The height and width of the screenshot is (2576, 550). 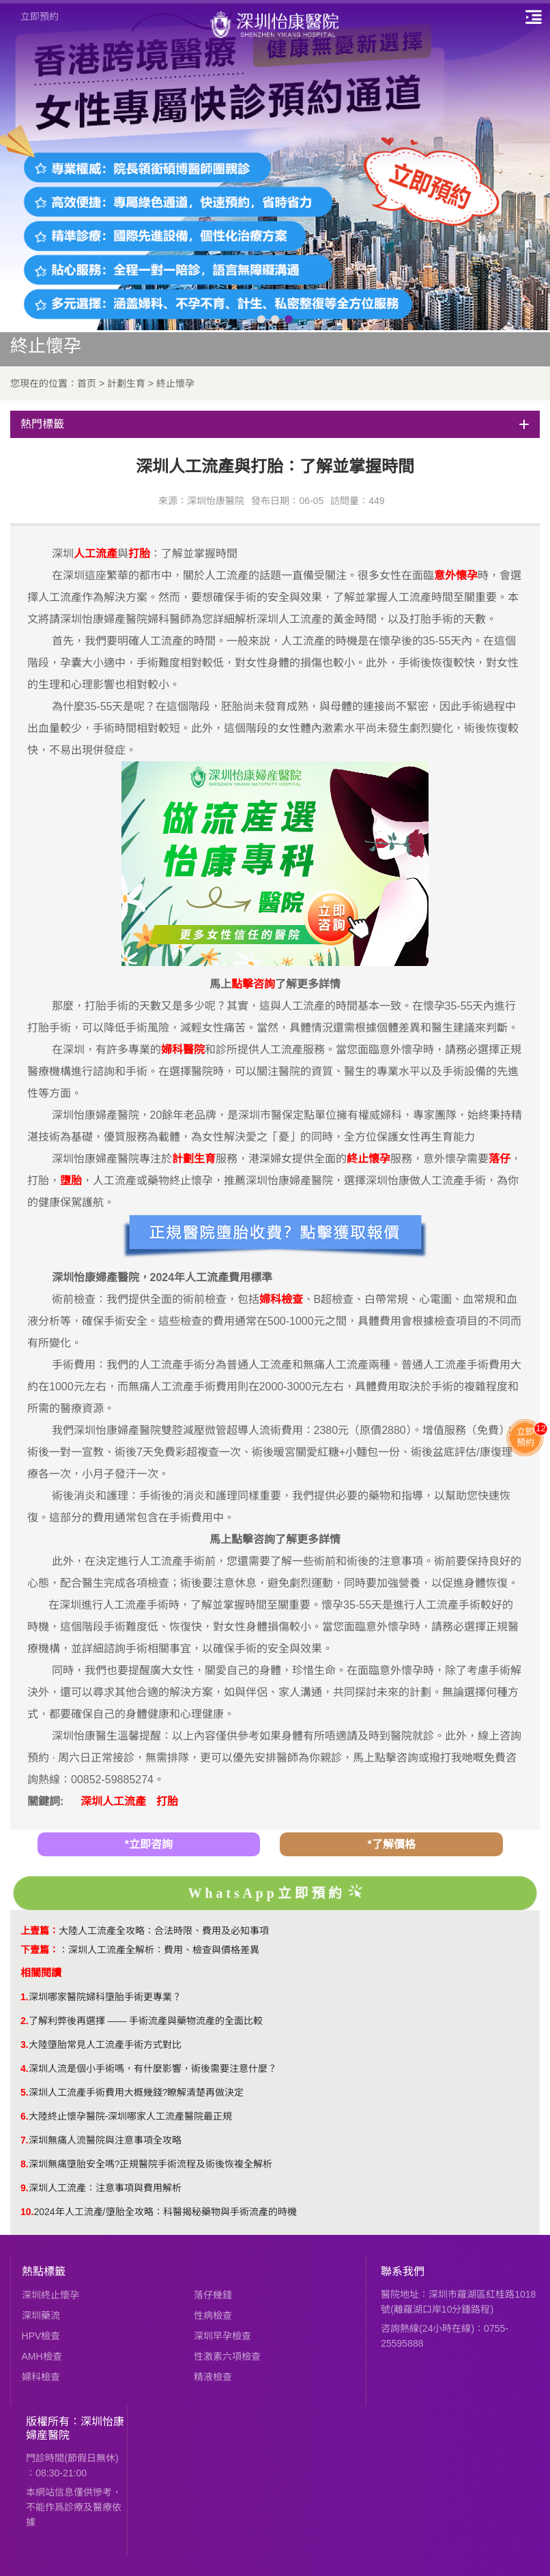 I want to click on 2024年人工流產/墮胎全攻略：科醫揭秘藥物與手術流產的時機, so click(x=164, y=2211).